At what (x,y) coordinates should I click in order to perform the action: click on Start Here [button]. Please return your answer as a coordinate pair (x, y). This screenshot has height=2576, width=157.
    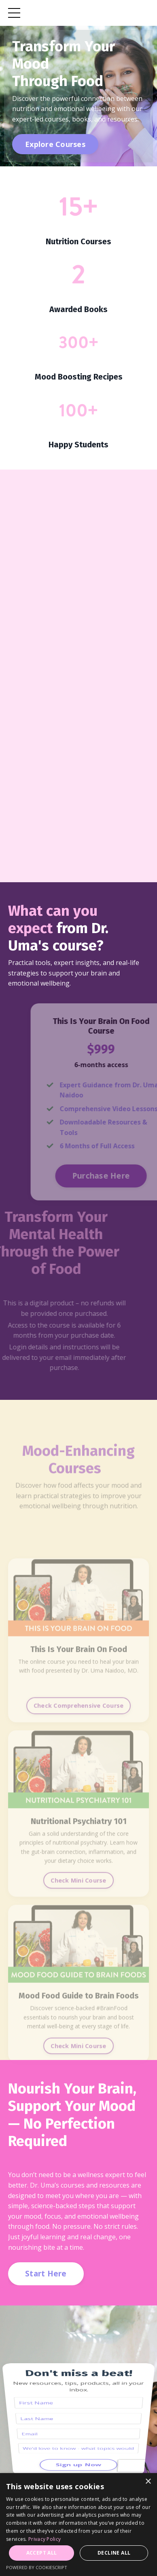
    Looking at the image, I should click on (46, 2273).